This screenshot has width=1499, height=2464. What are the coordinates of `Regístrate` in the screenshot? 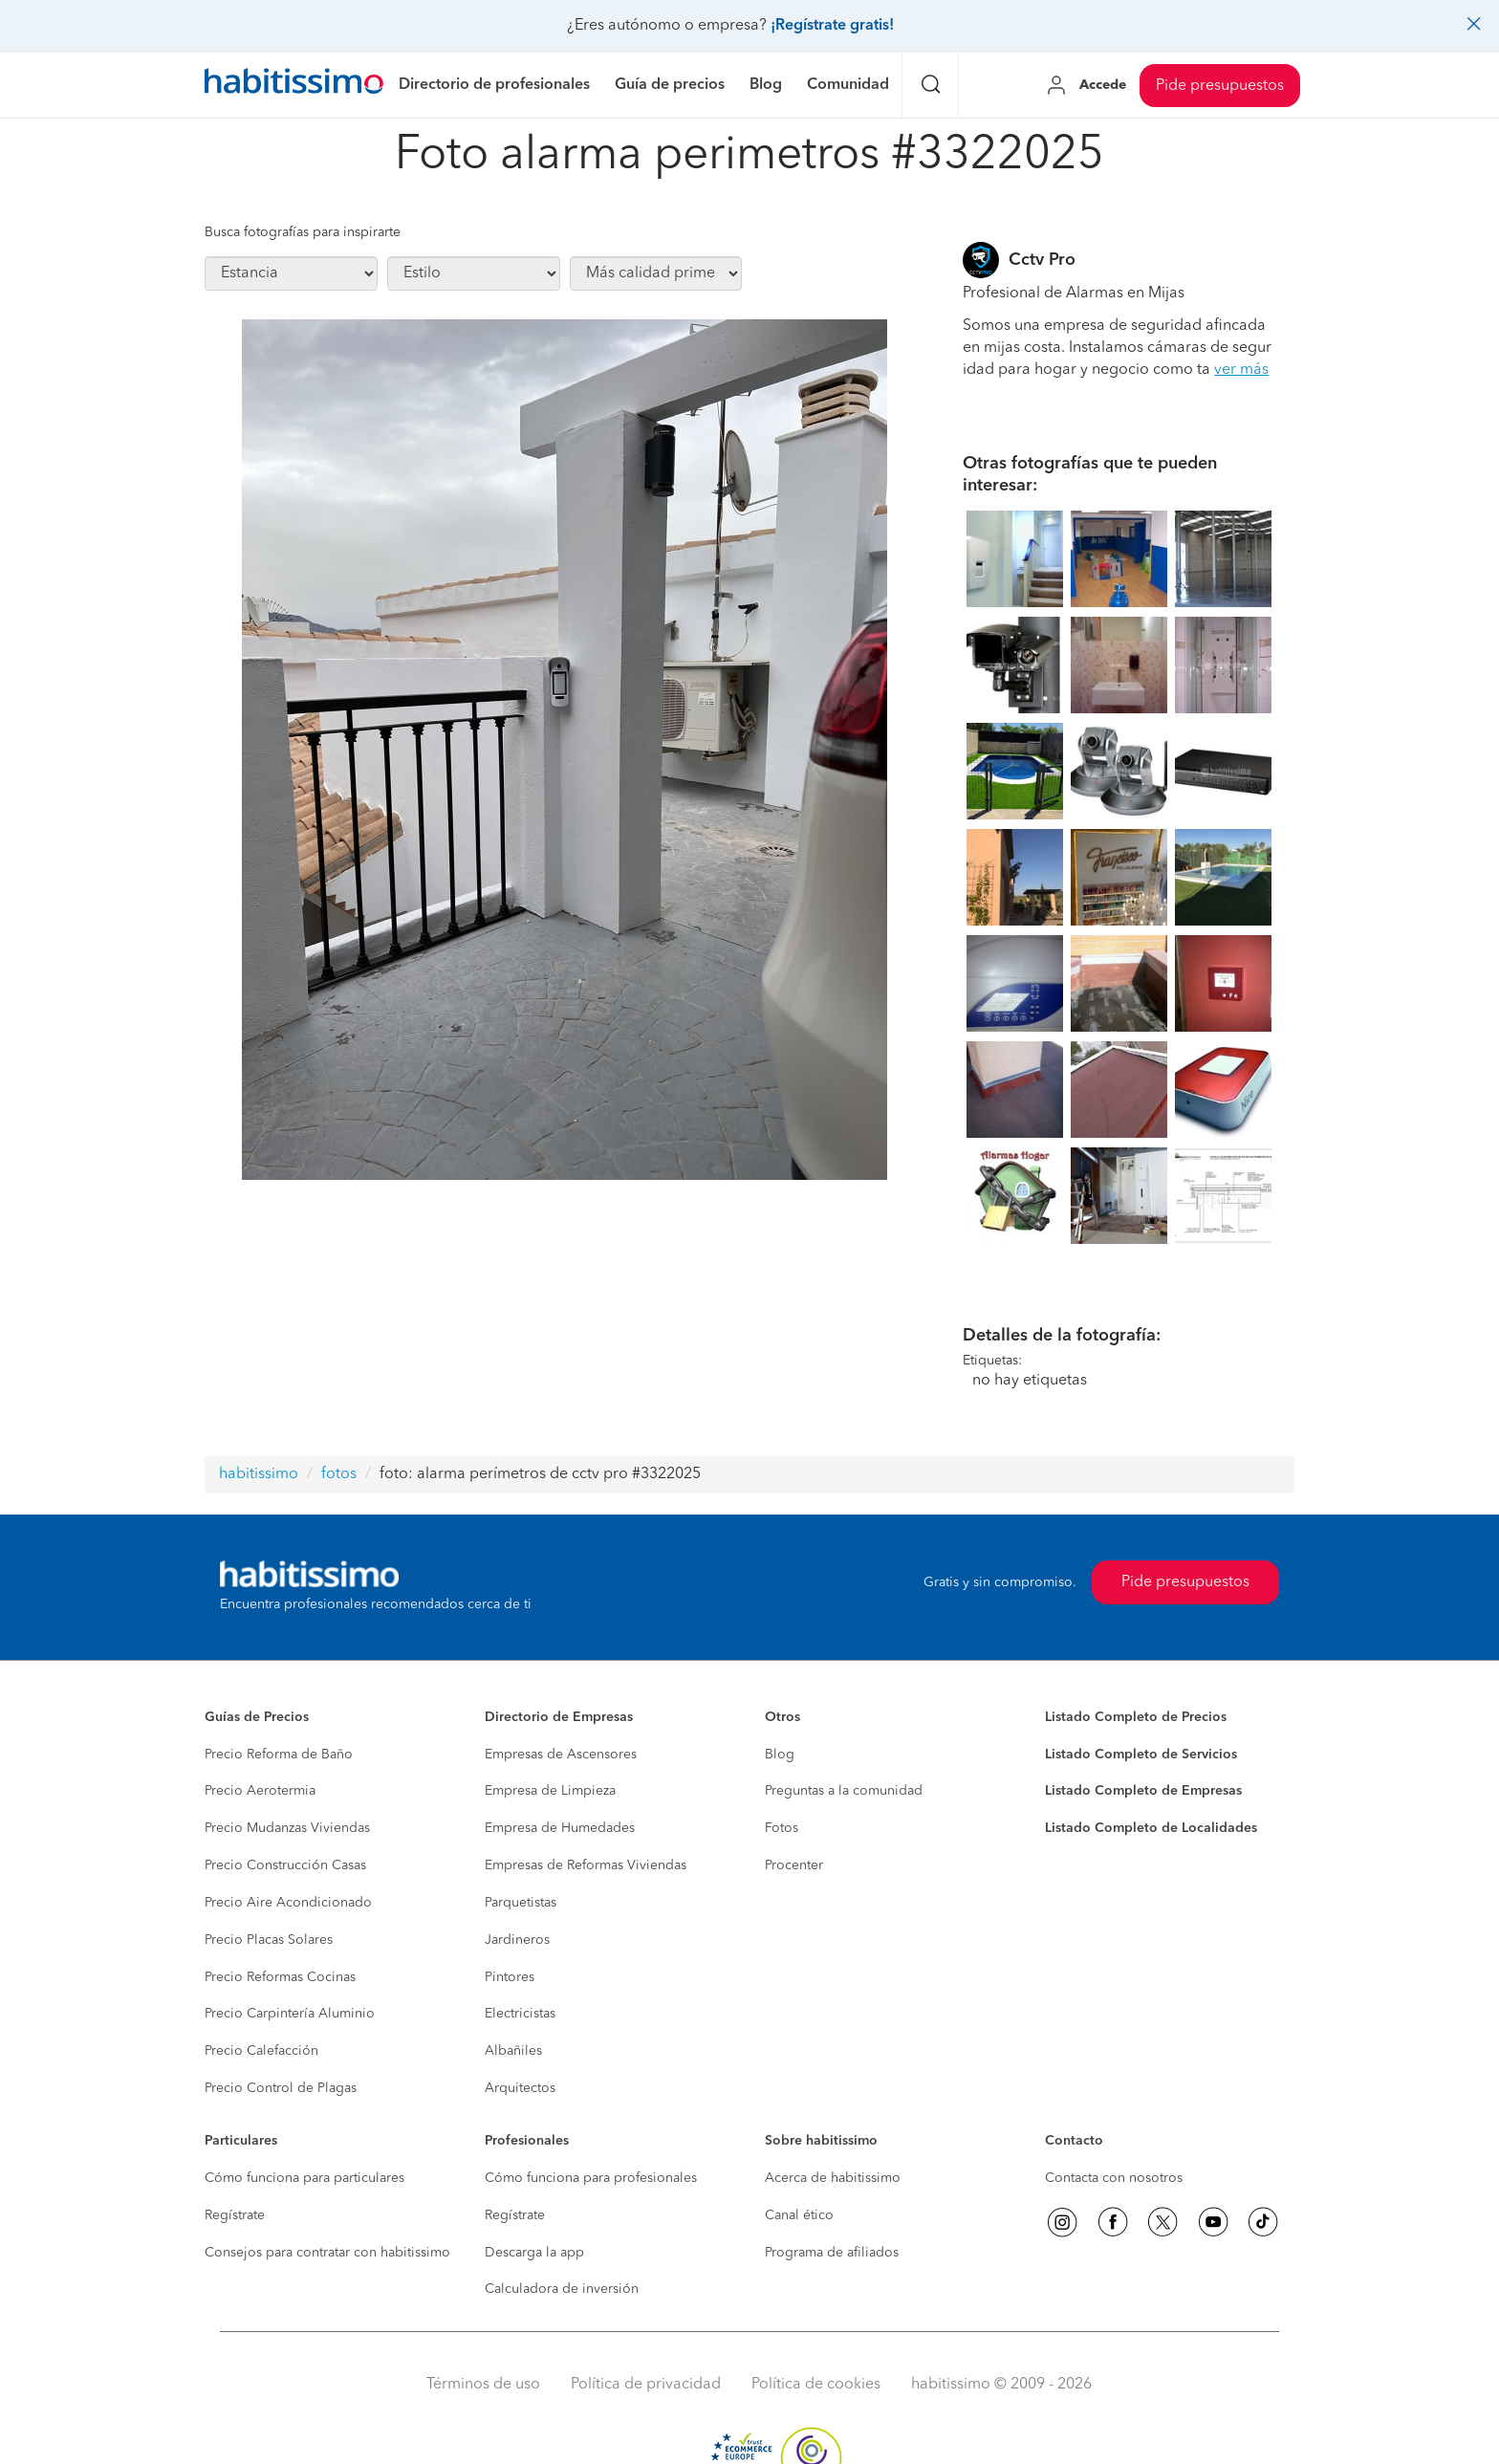 It's located at (235, 2215).